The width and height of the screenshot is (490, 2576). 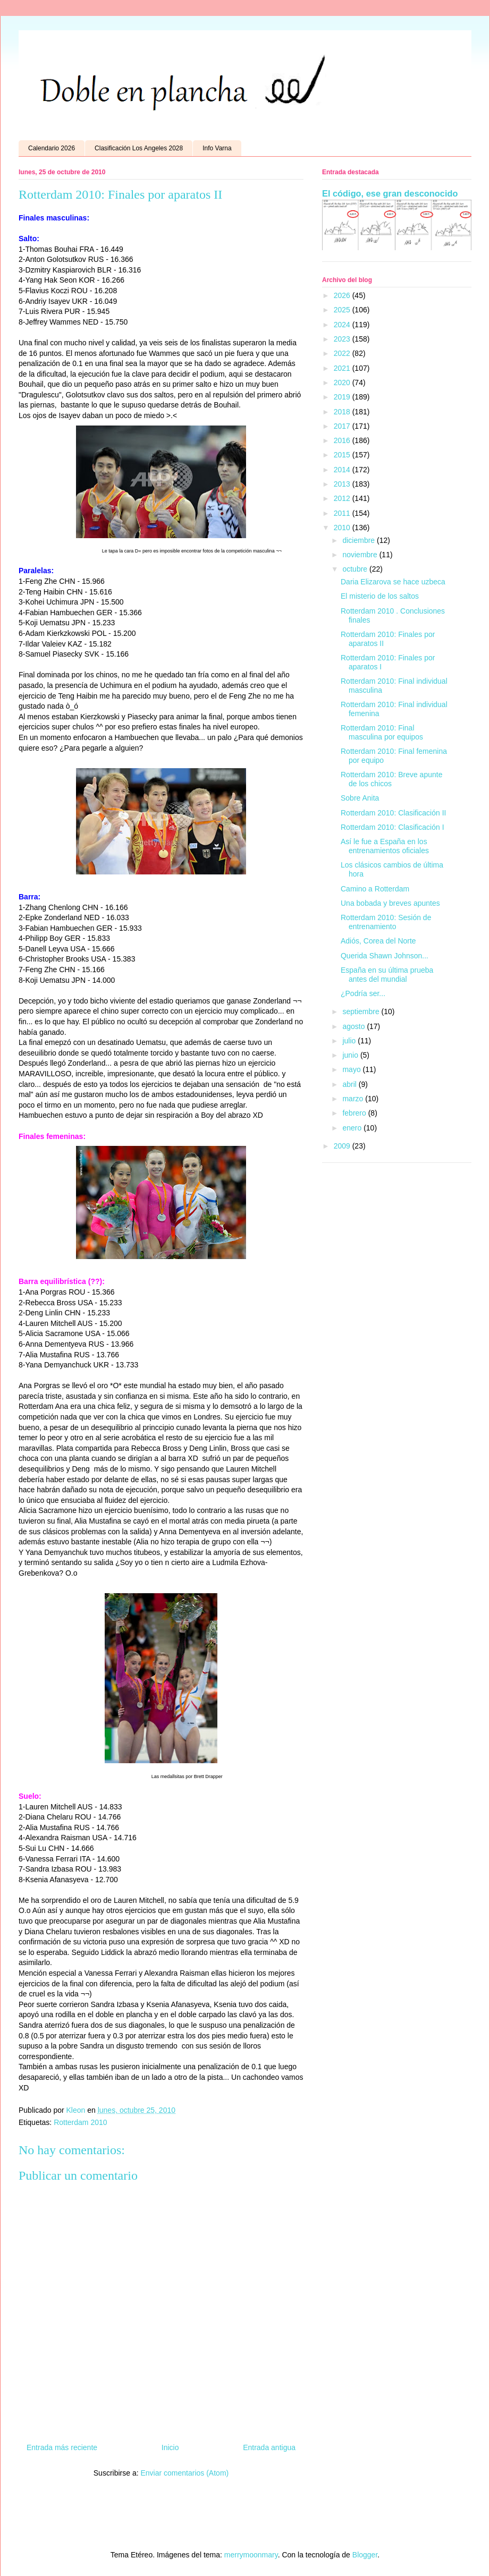 What do you see at coordinates (393, 813) in the screenshot?
I see `Rotterdam 2010: Clasificación II` at bounding box center [393, 813].